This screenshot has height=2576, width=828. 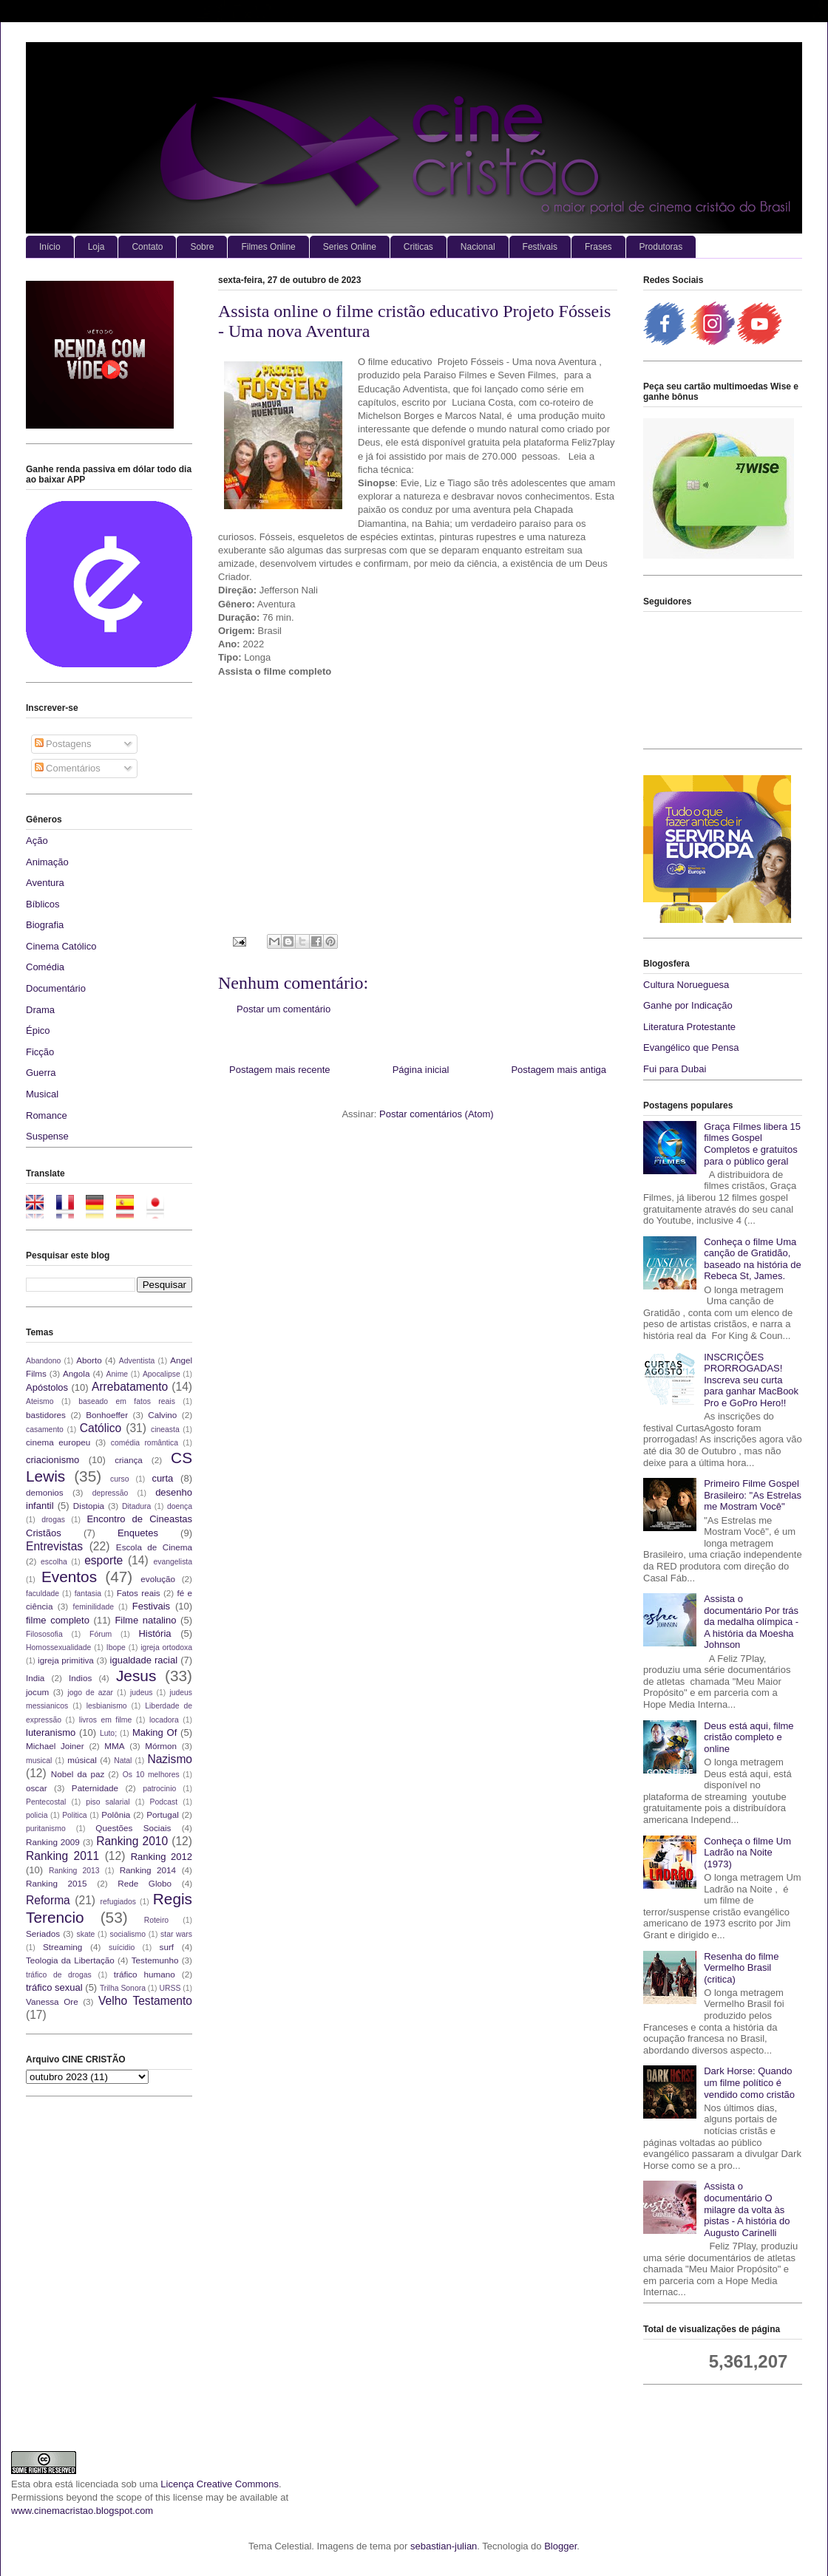 What do you see at coordinates (349, 247) in the screenshot?
I see `Series Online` at bounding box center [349, 247].